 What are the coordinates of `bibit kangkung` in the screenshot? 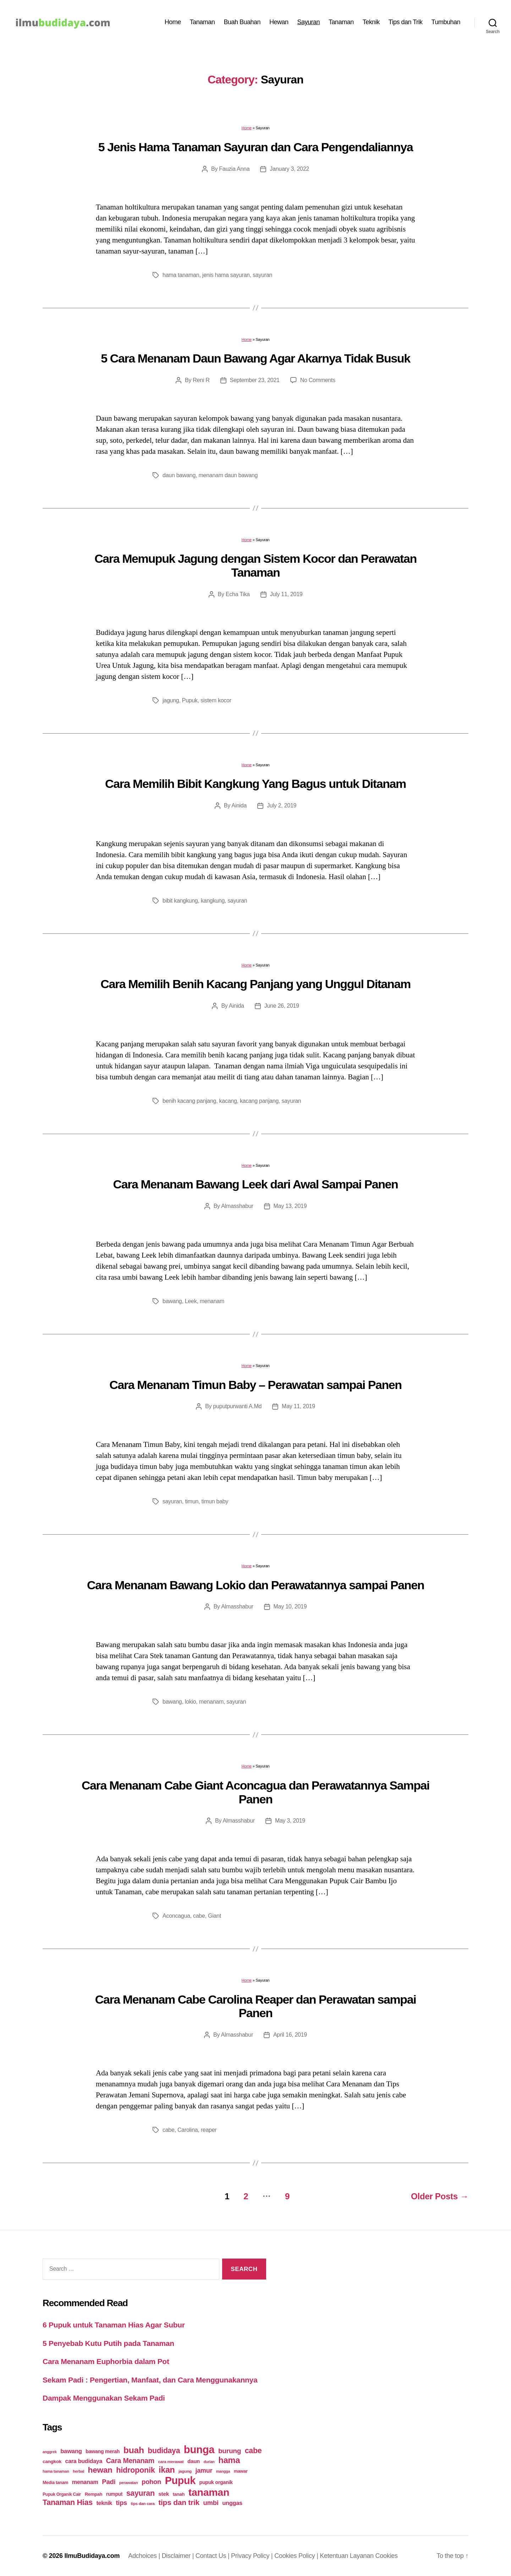 It's located at (180, 901).